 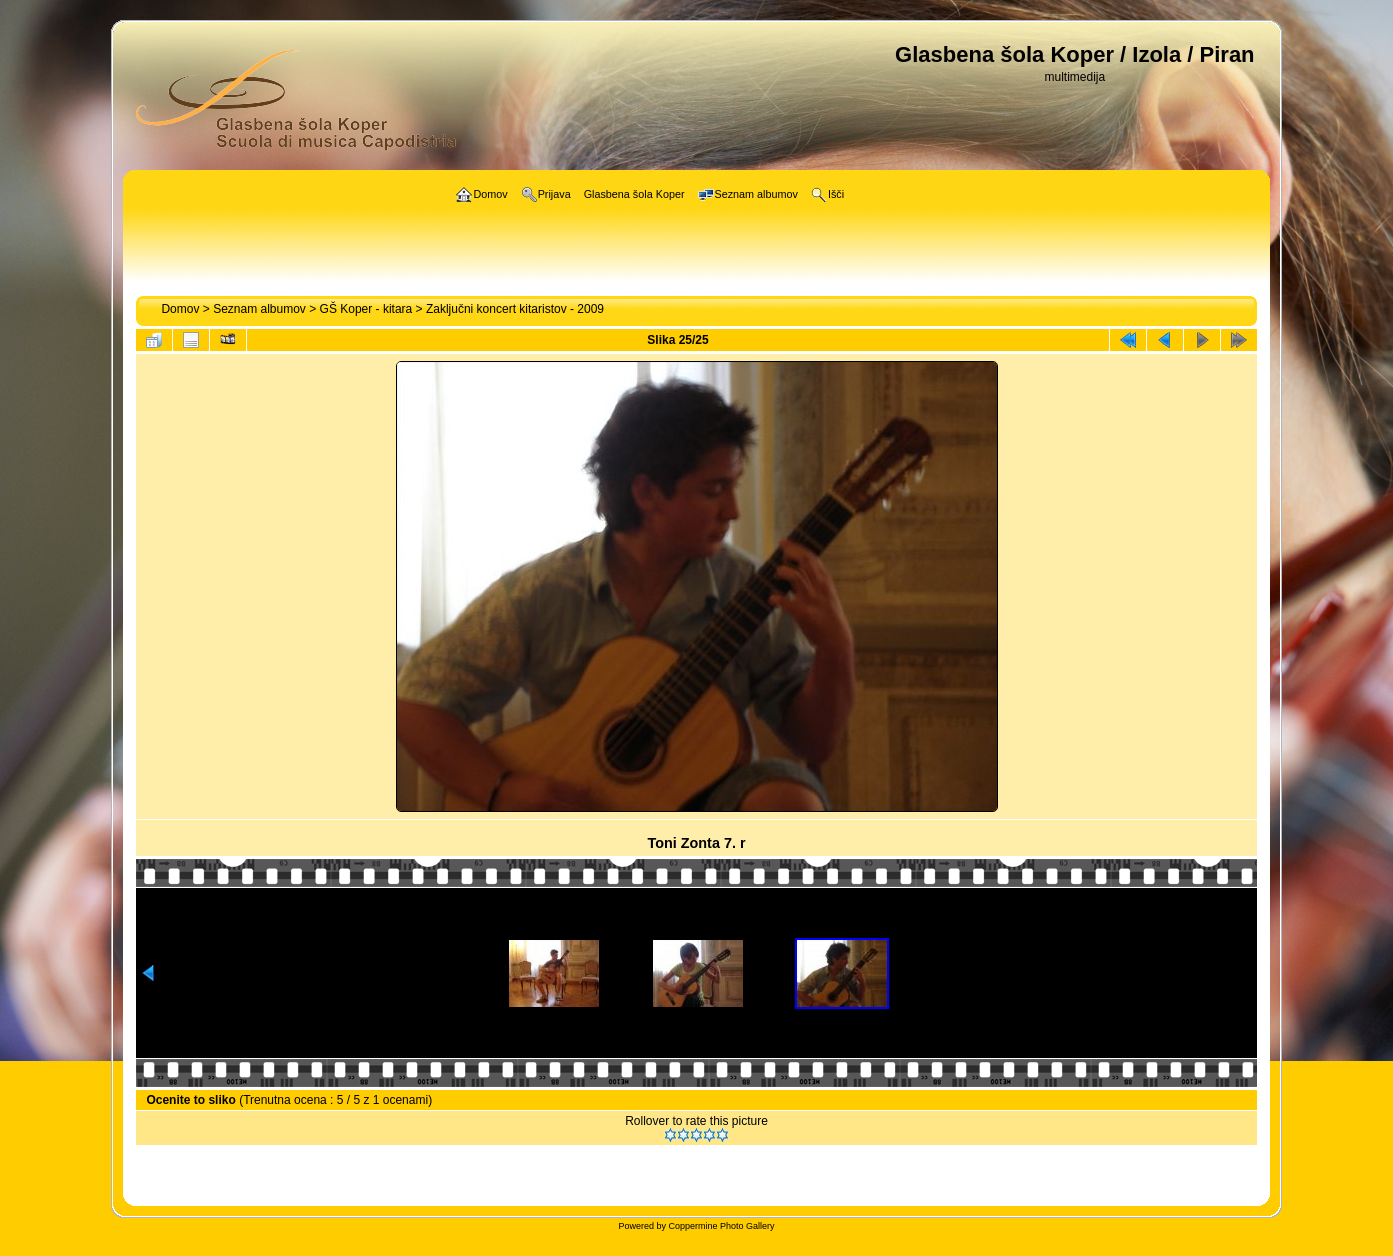 I want to click on Domov, so click(x=180, y=309).